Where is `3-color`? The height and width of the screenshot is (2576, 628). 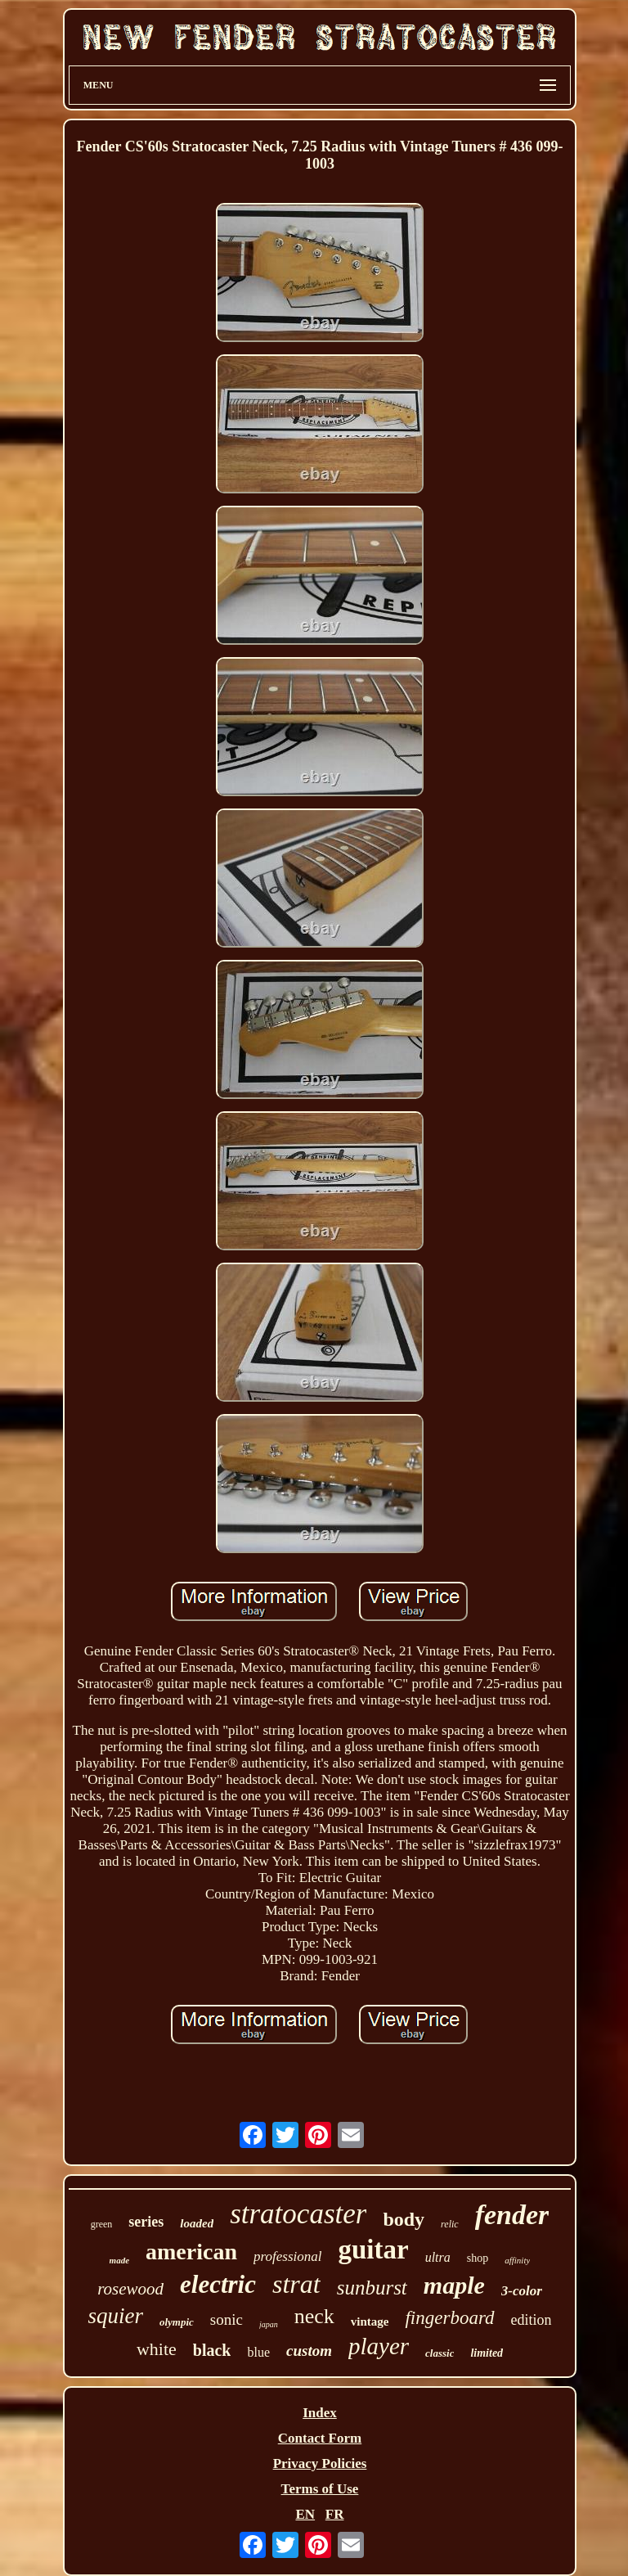
3-color is located at coordinates (521, 2291).